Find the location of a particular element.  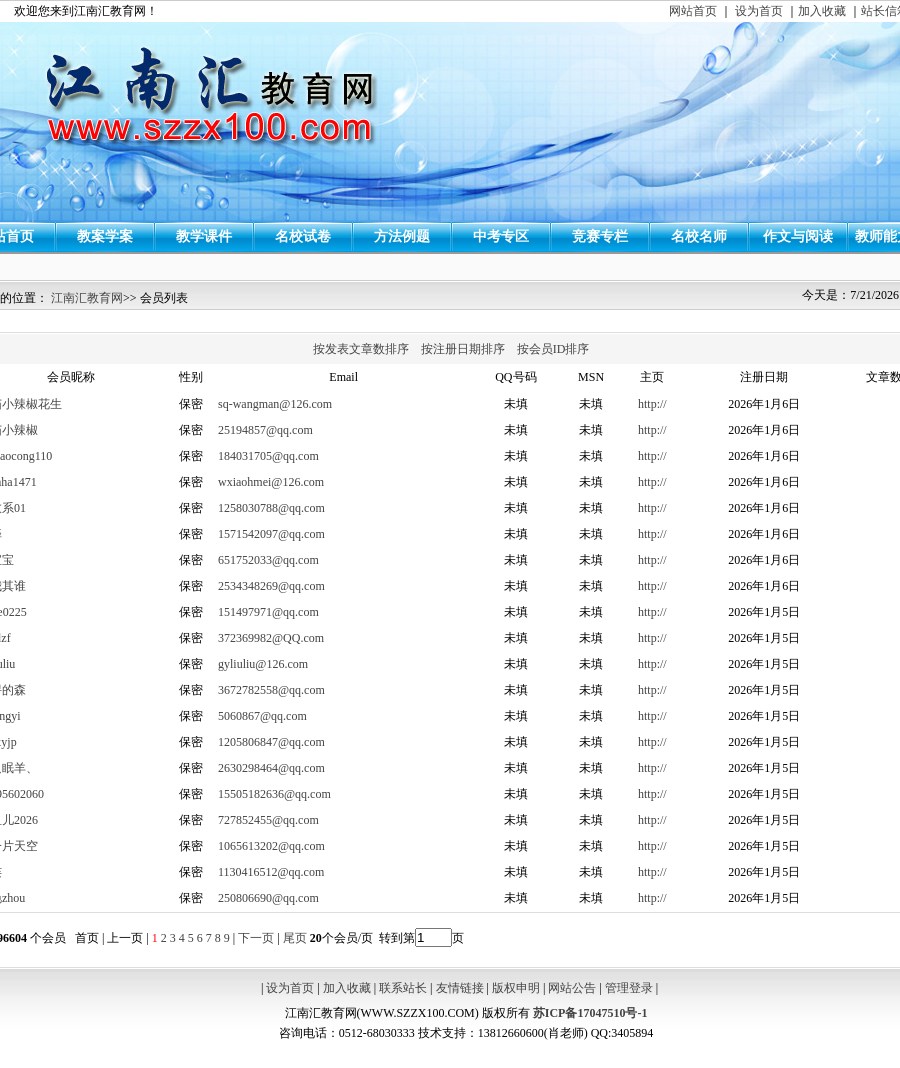

按发表文章数排序 is located at coordinates (361, 349).